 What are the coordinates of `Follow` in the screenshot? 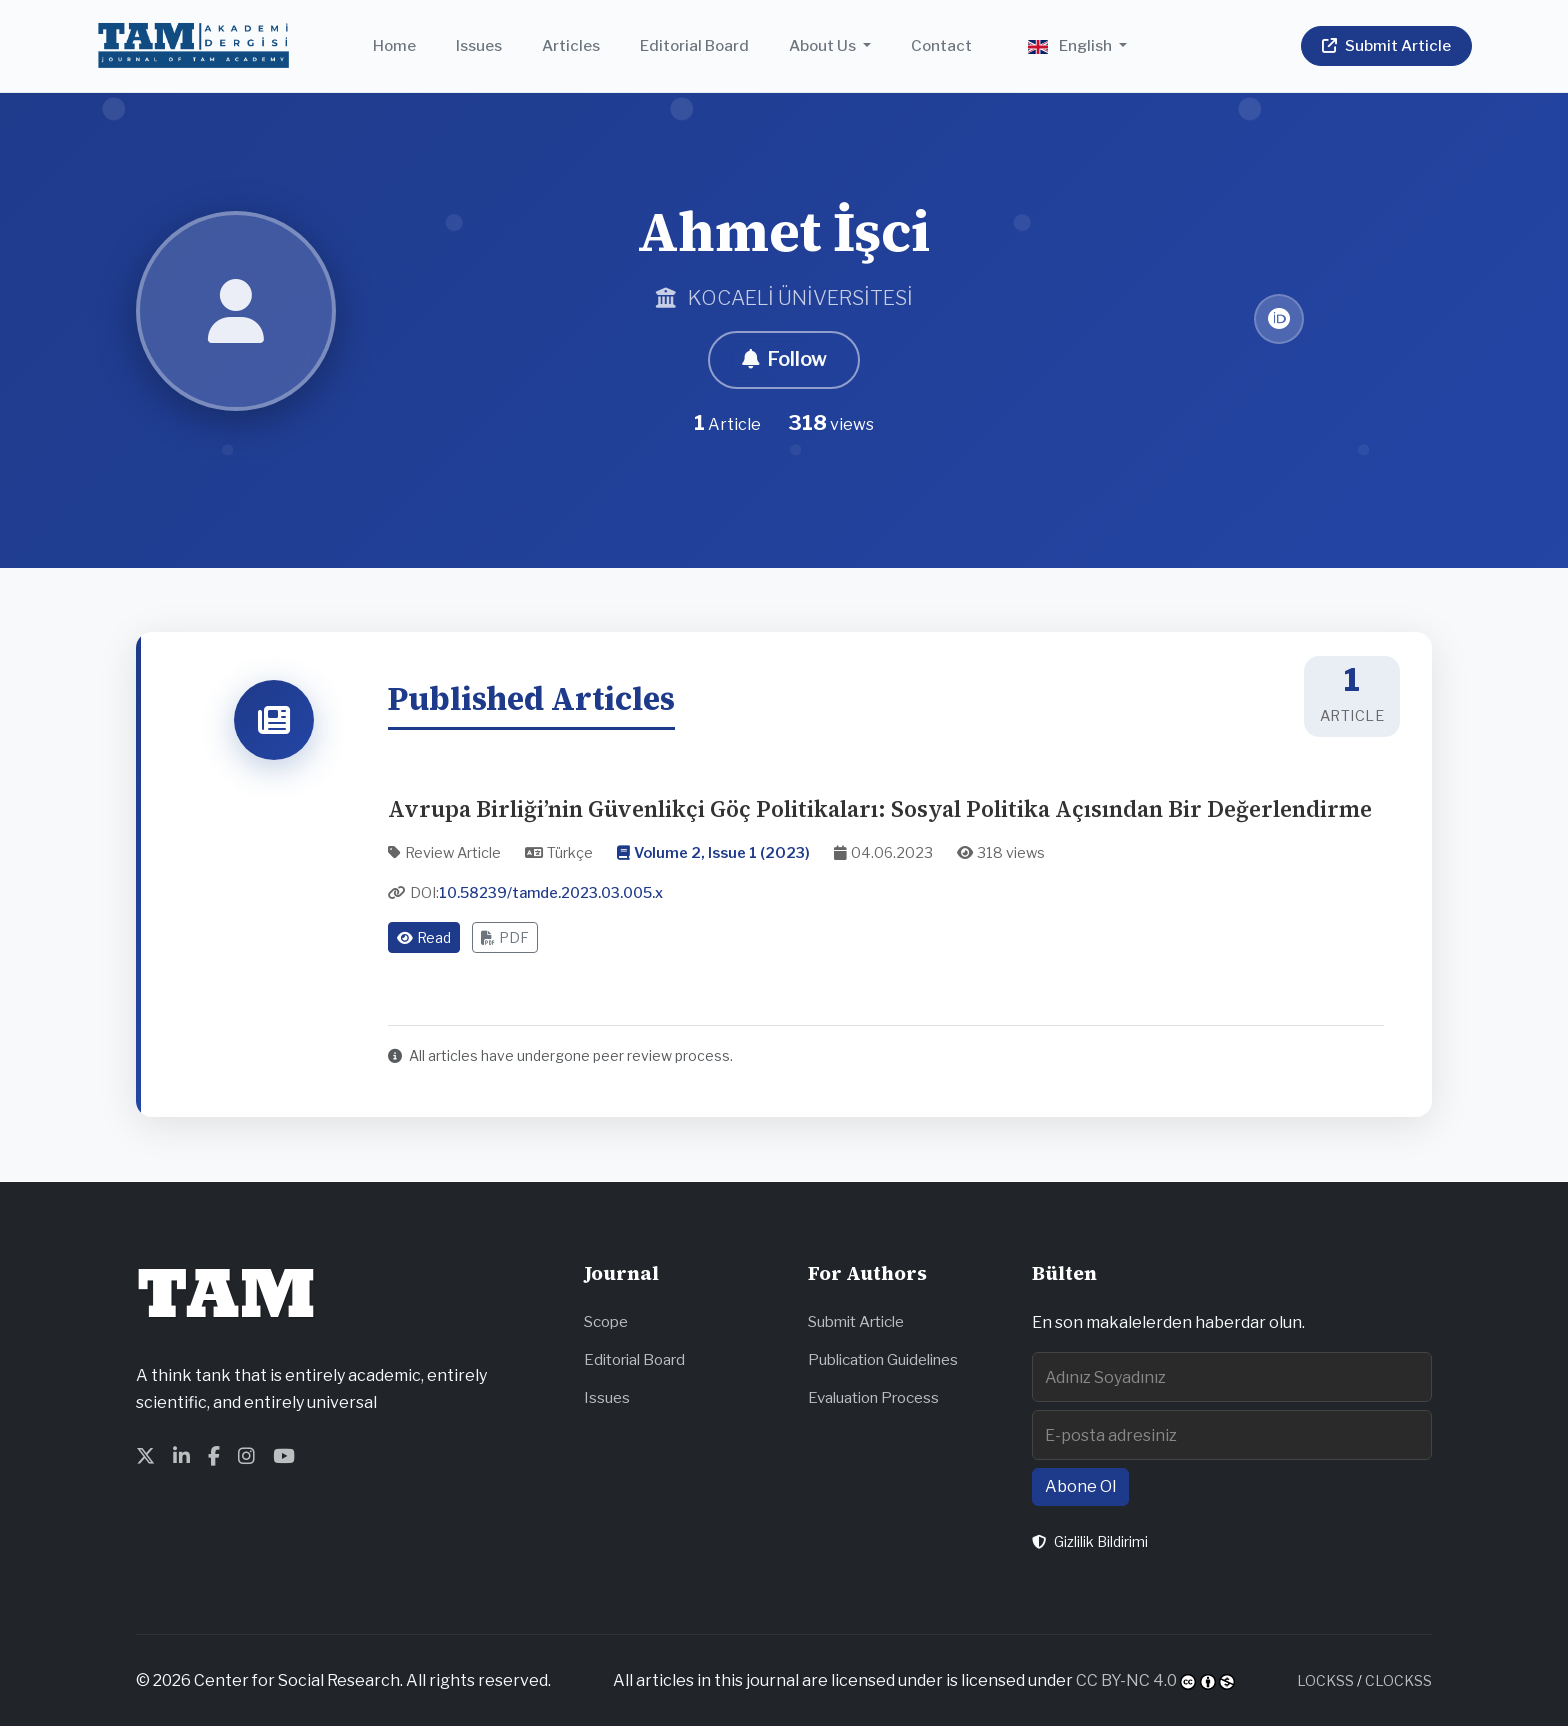 It's located at (784, 360).